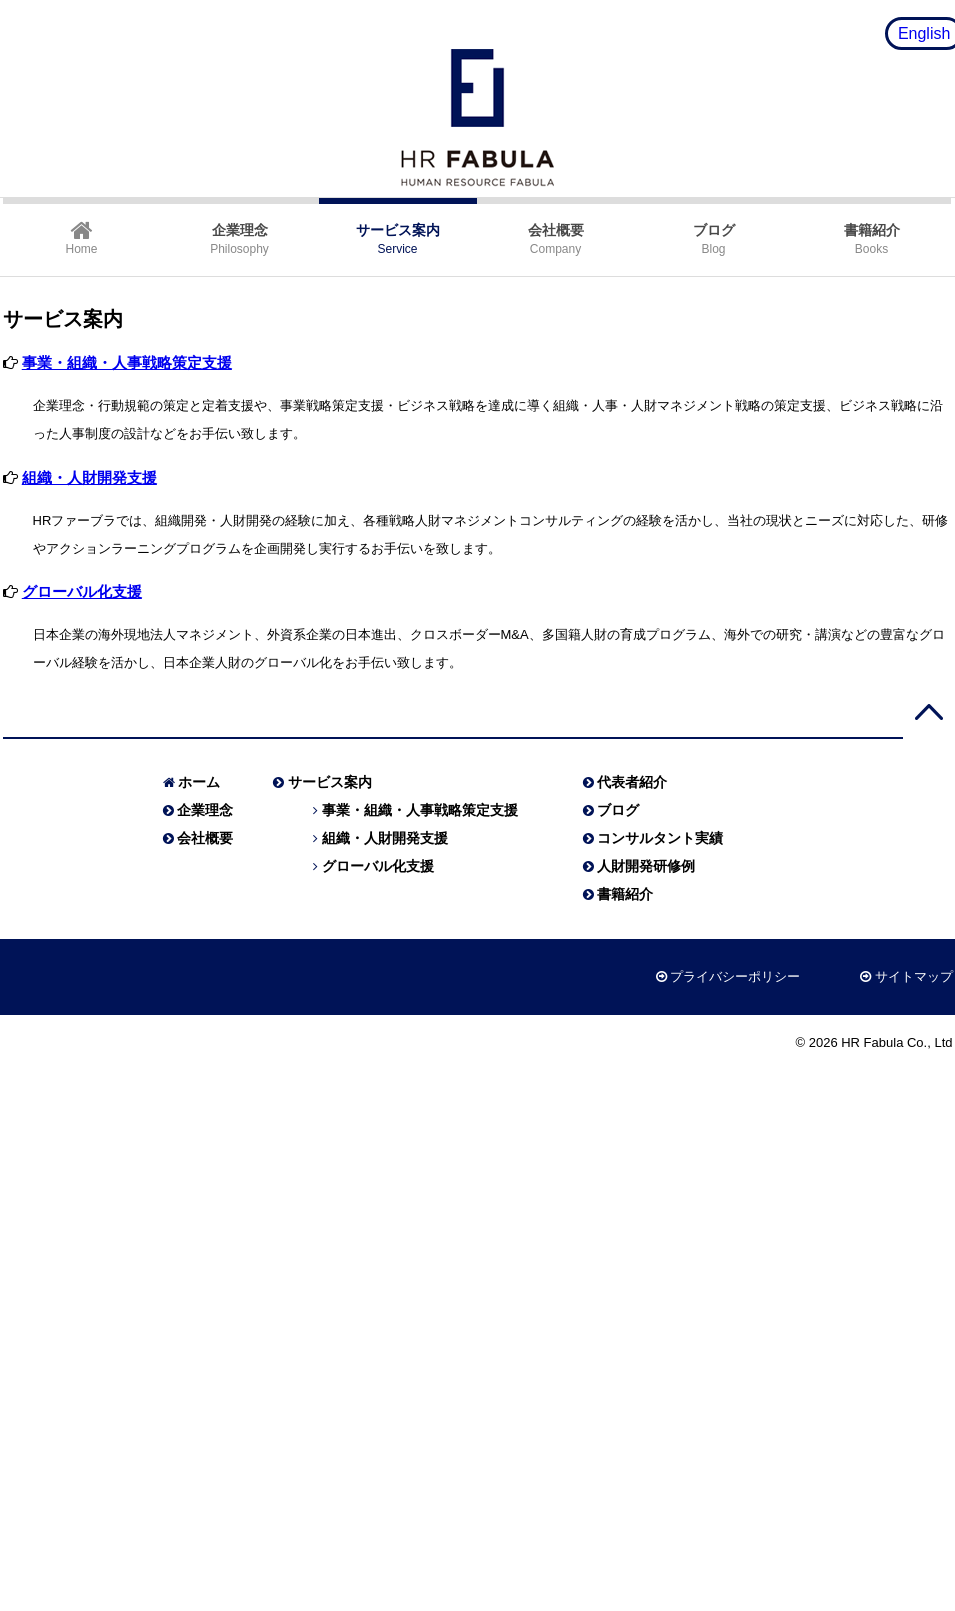  I want to click on Books, so click(872, 239).